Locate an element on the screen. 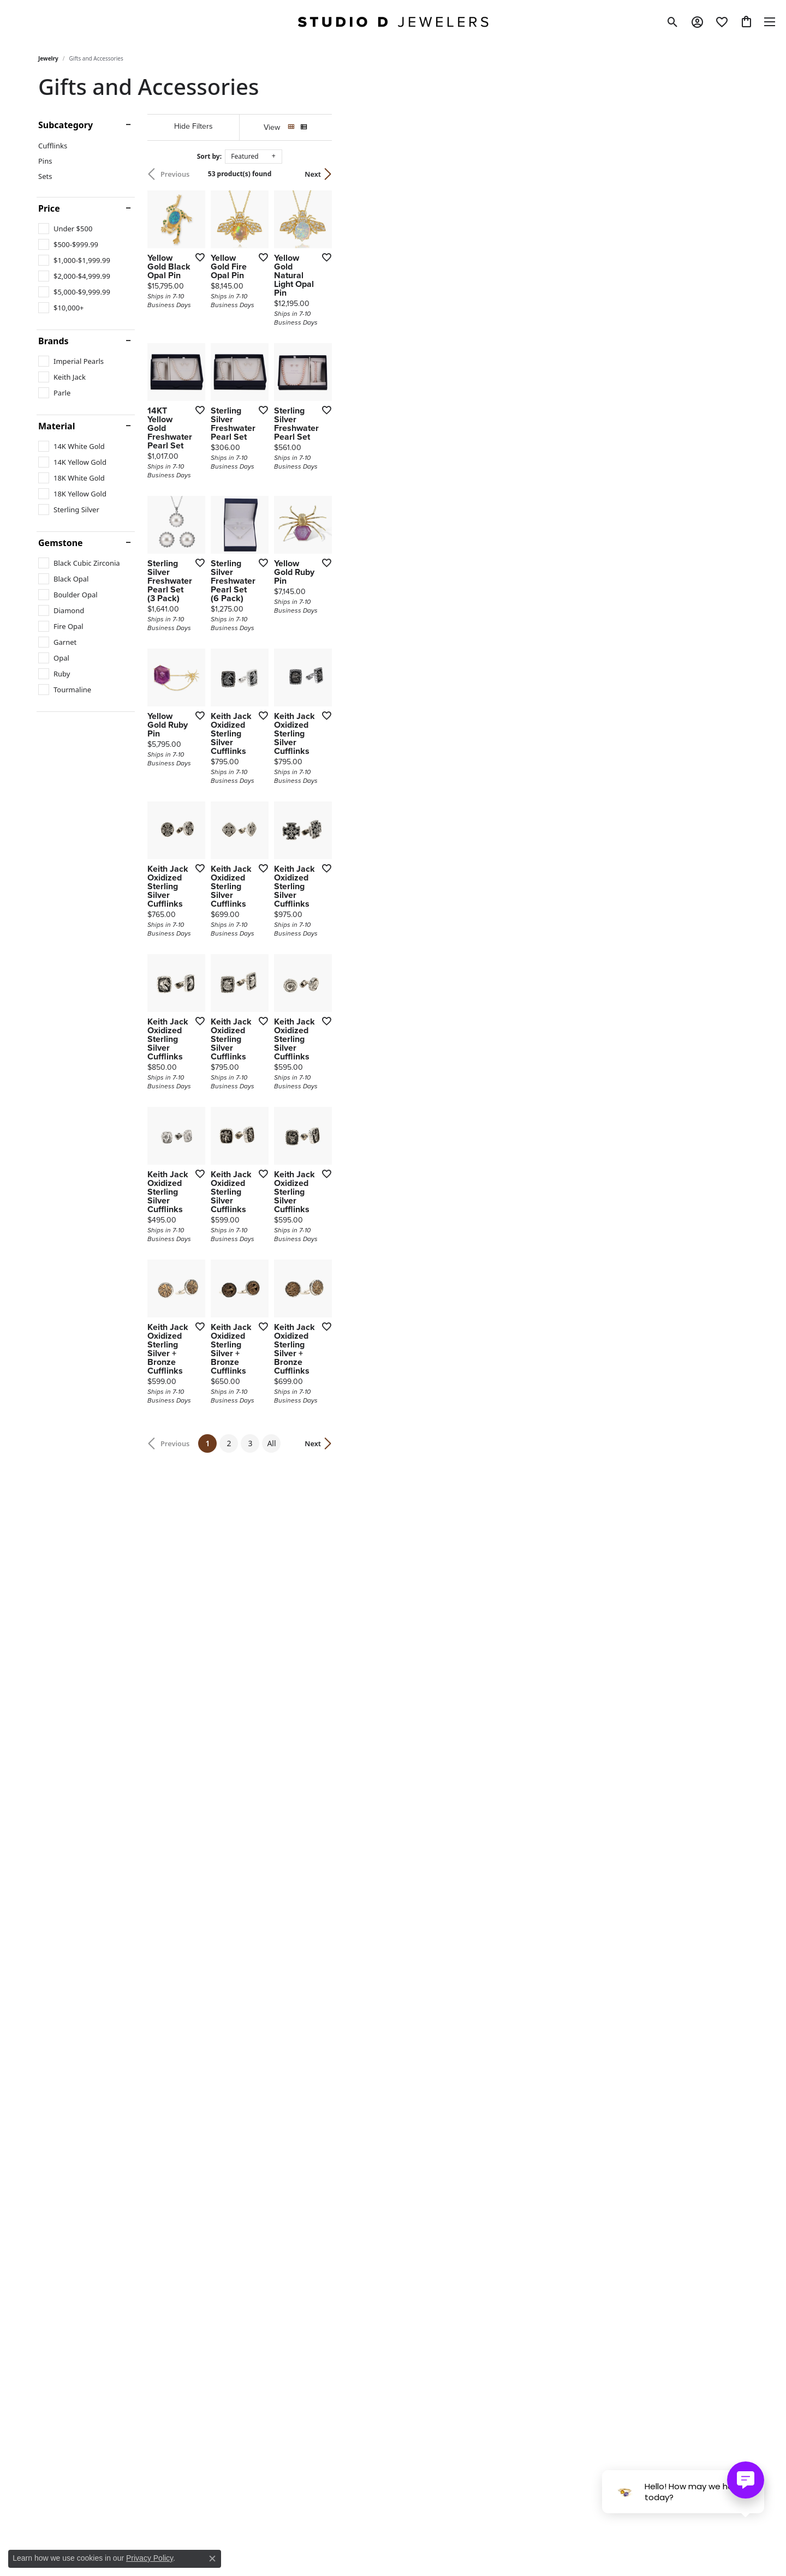  Subcategory is located at coordinates (65, 125).